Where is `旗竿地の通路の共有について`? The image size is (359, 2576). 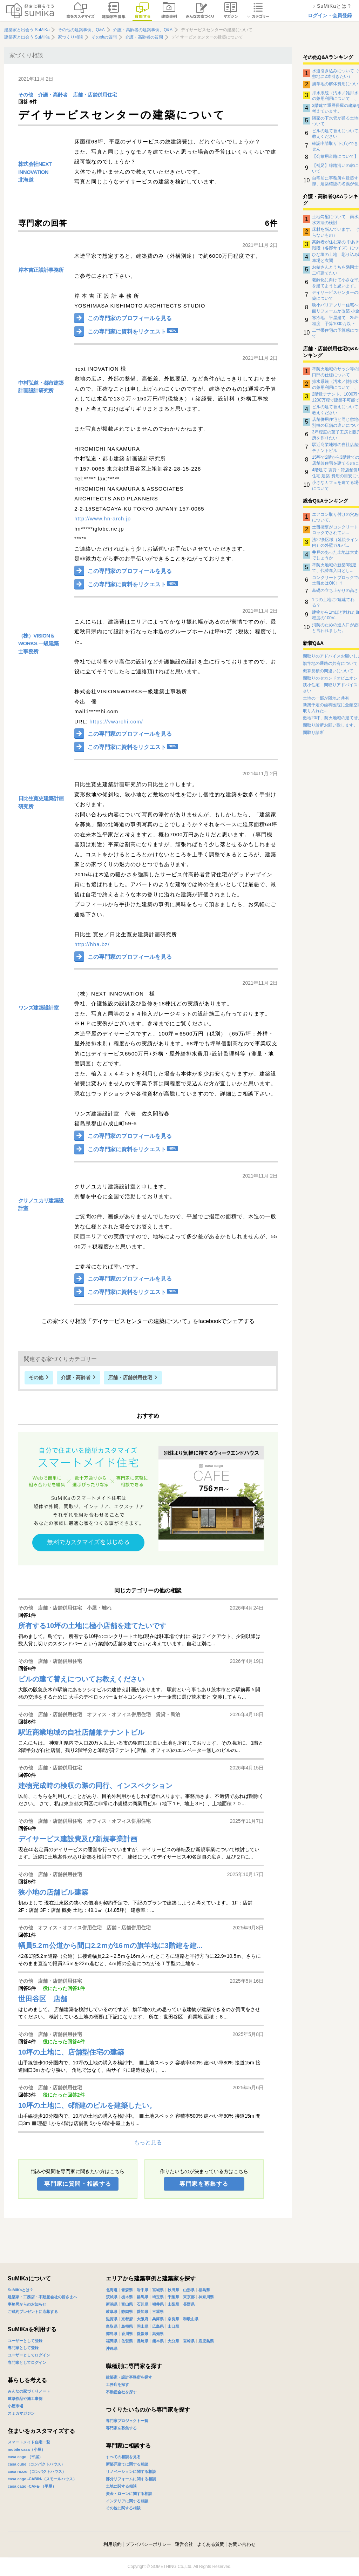 旗竿地の通路の共有について is located at coordinates (330, 663).